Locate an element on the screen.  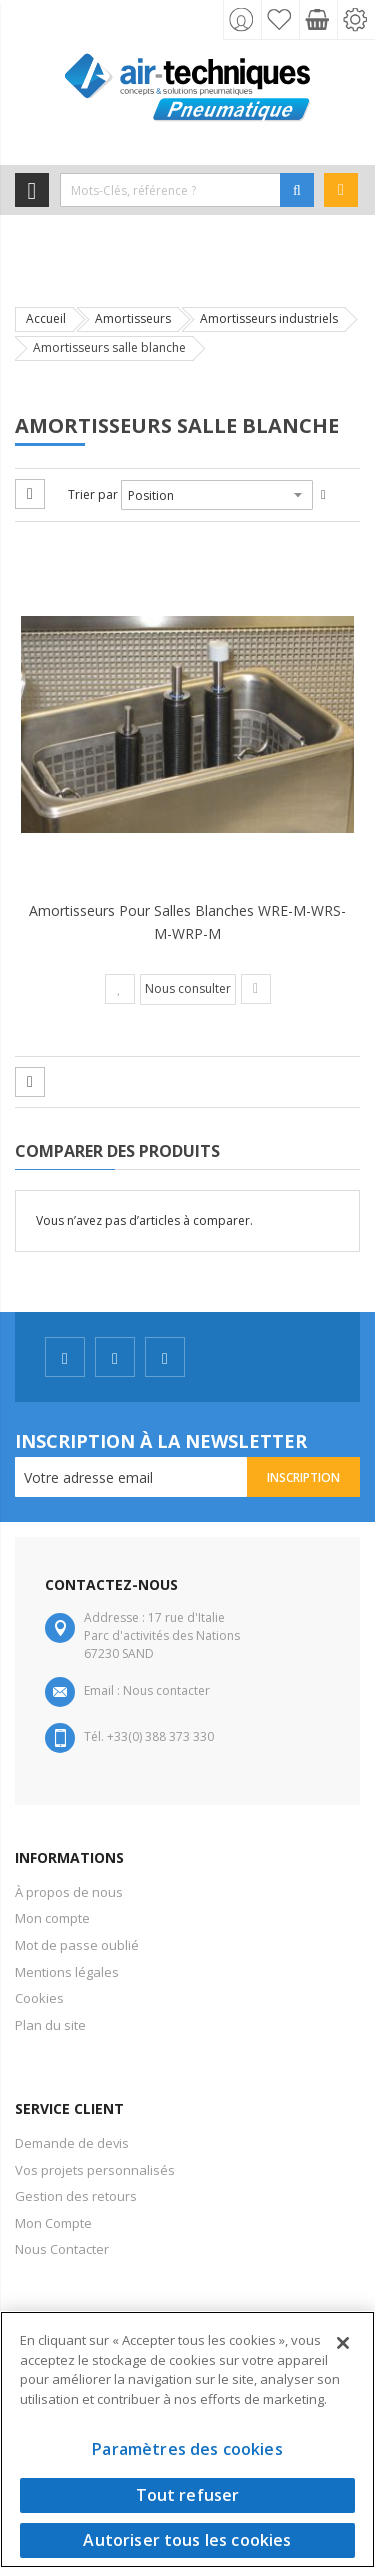
Mot de passe oublié is located at coordinates (77, 1945).